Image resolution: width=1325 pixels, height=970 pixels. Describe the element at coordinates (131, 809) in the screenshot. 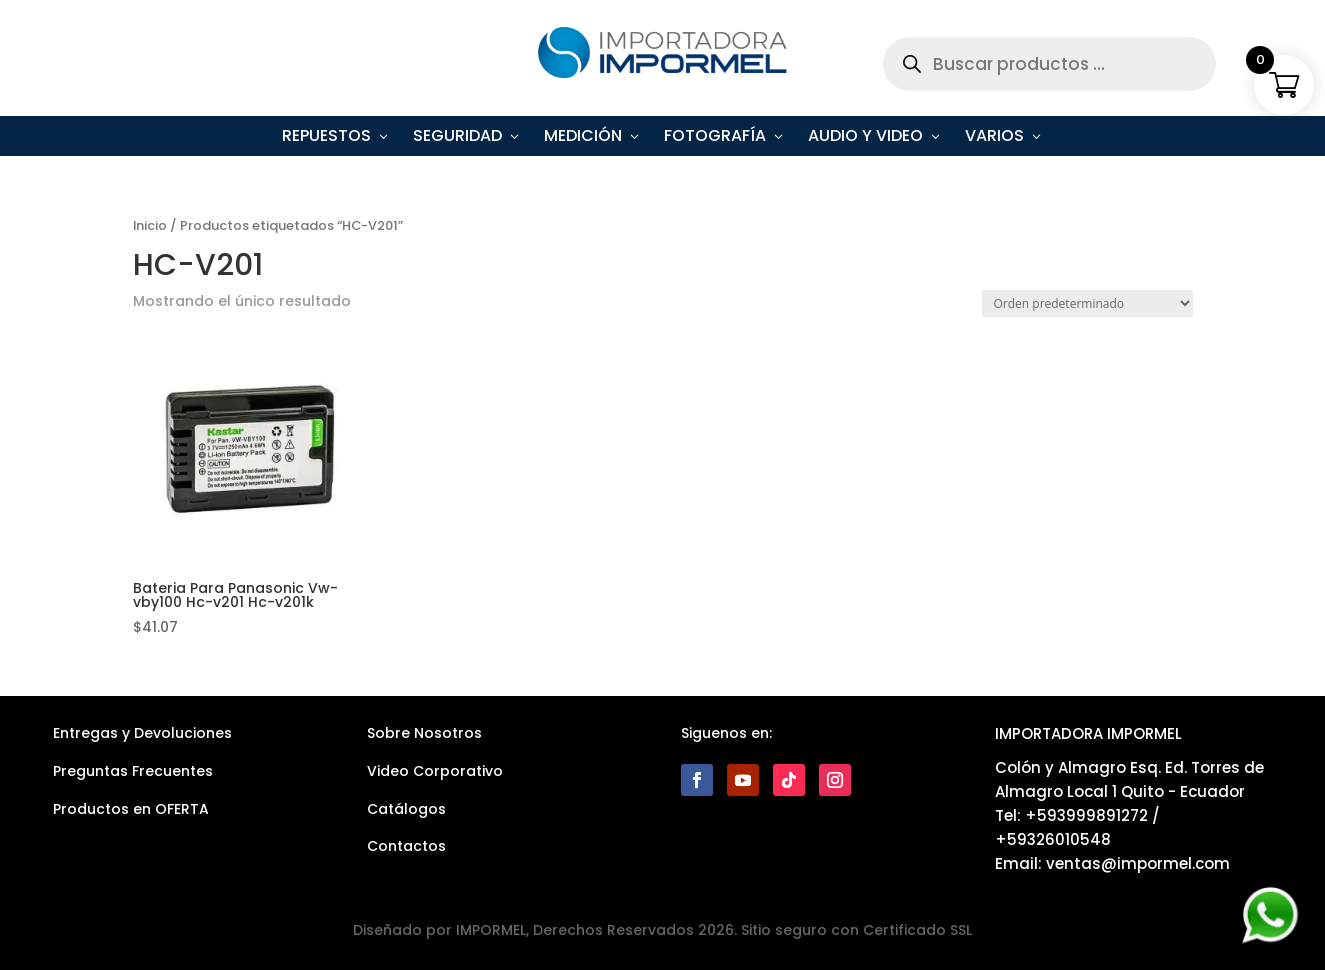

I see `Productos en OFERTA` at that location.